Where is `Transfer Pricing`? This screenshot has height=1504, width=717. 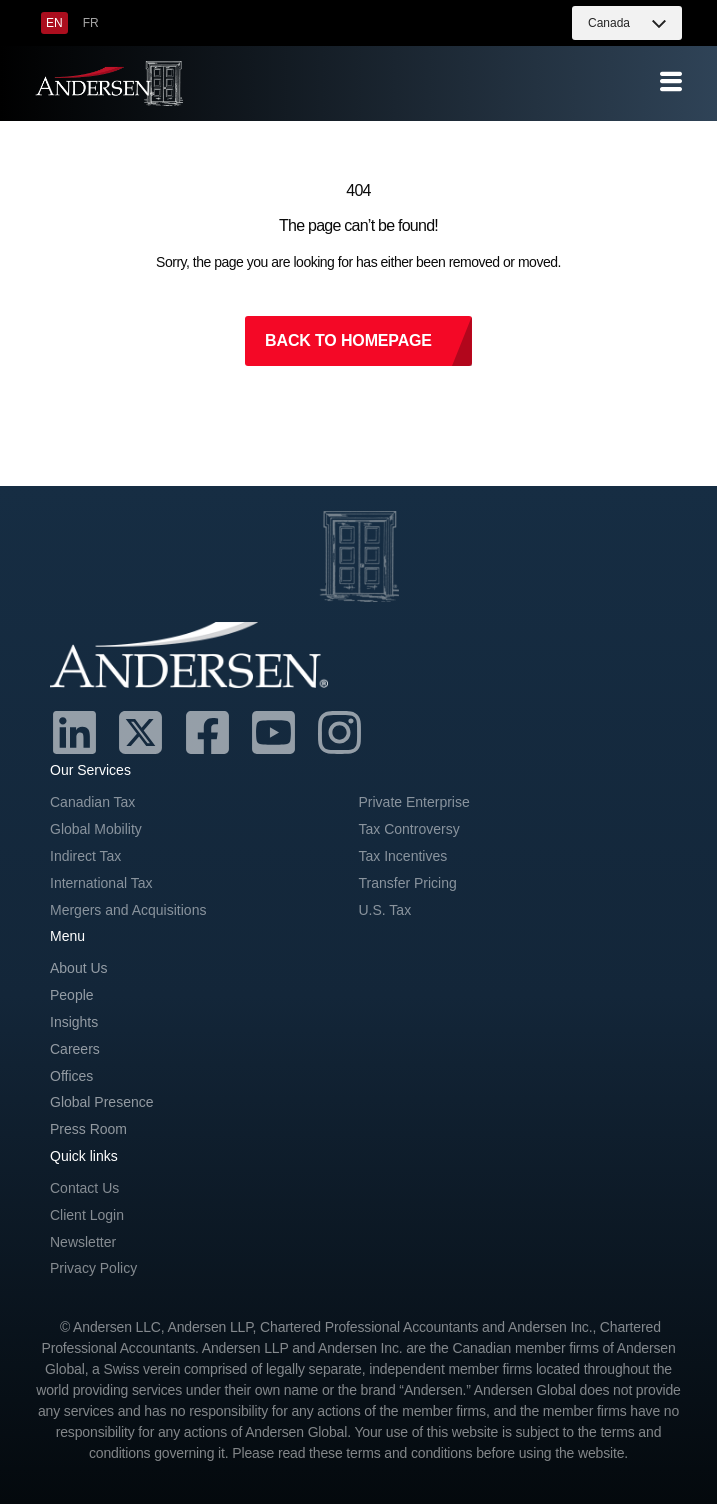 Transfer Pricing is located at coordinates (408, 883).